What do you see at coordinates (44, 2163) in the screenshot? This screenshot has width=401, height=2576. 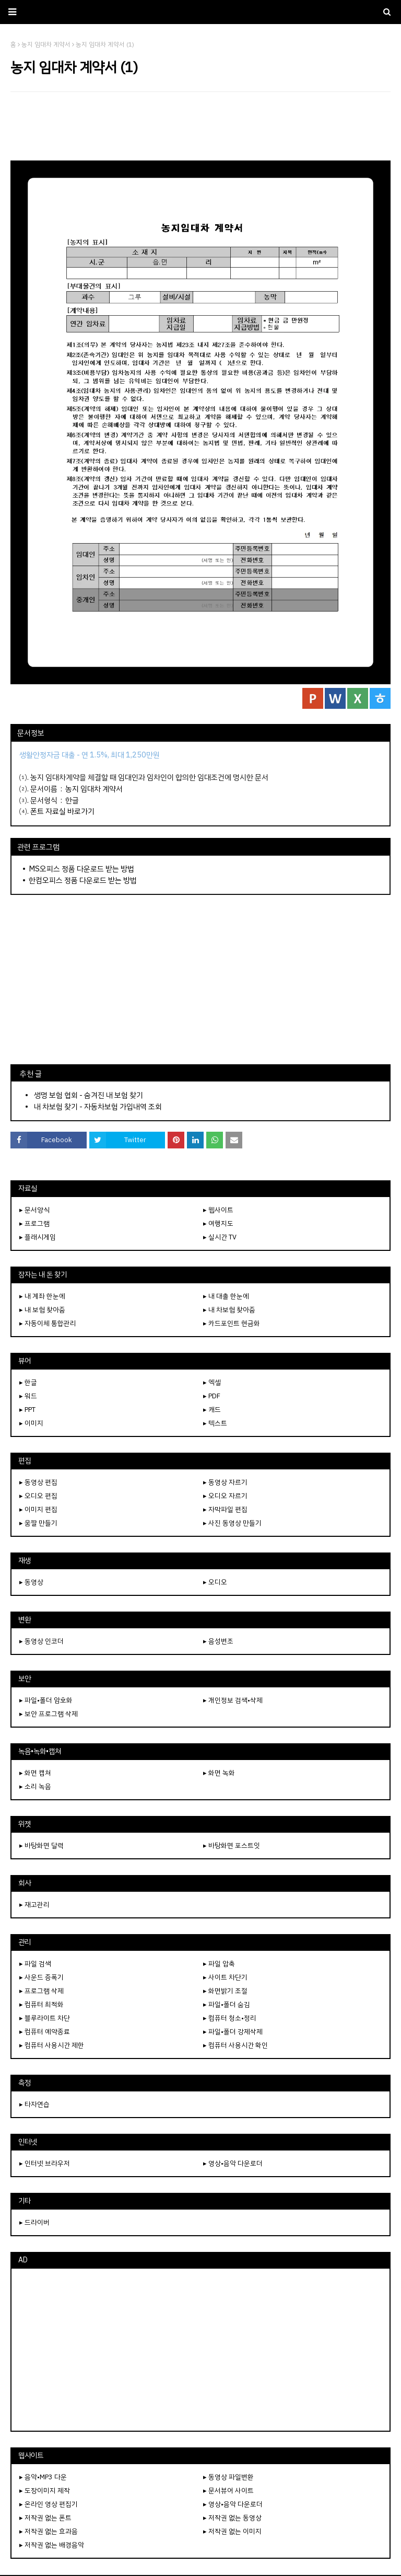 I see `▸ 인터넷 브라우저` at bounding box center [44, 2163].